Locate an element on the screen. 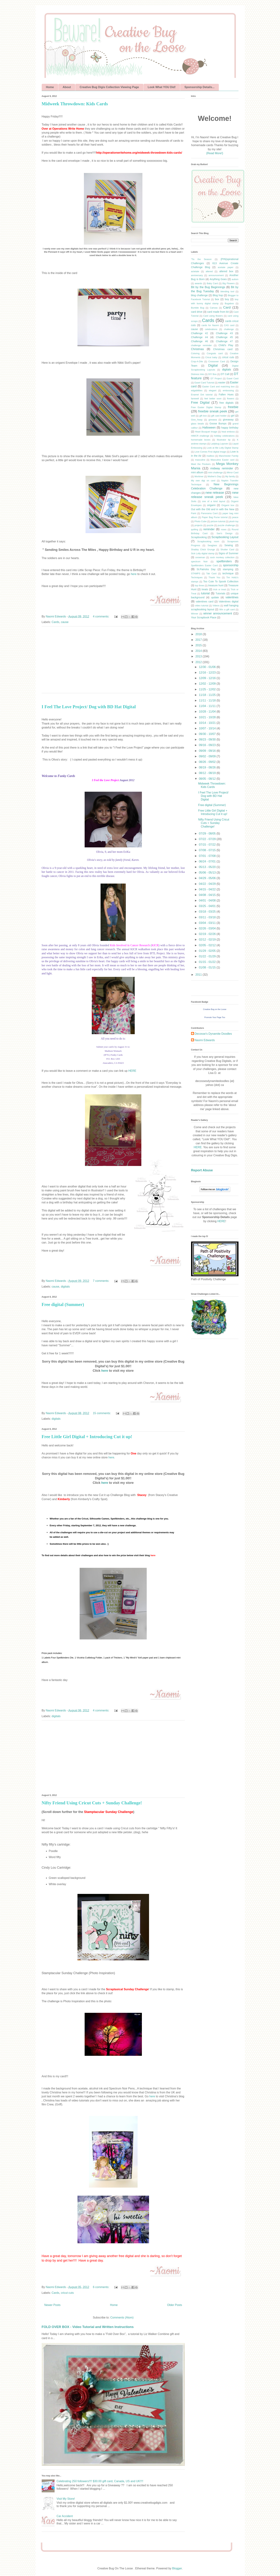 The height and width of the screenshot is (2576, 280). sock monkey collection is located at coordinates (222, 557).